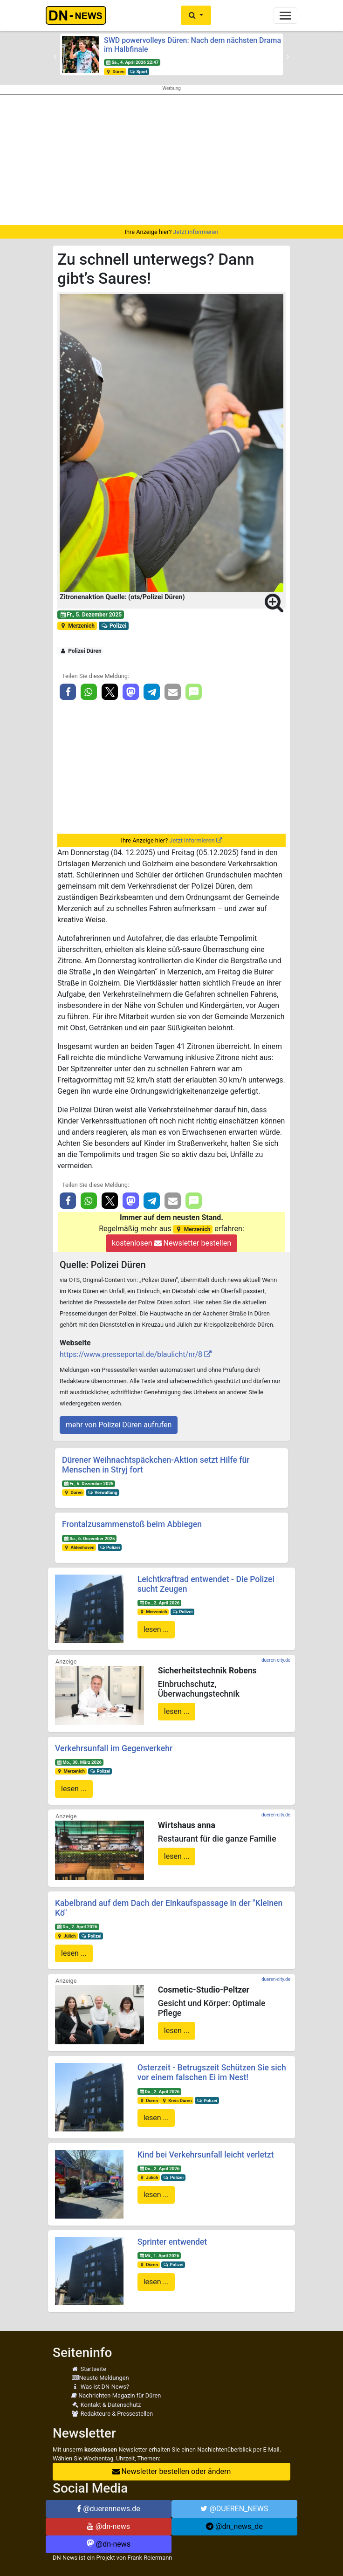 This screenshot has height=2576, width=343. What do you see at coordinates (211, 2072) in the screenshot?
I see `Osterzeit - Betrugszeit Schützen Sie sich vor einem falschen Ei im Nest!` at bounding box center [211, 2072].